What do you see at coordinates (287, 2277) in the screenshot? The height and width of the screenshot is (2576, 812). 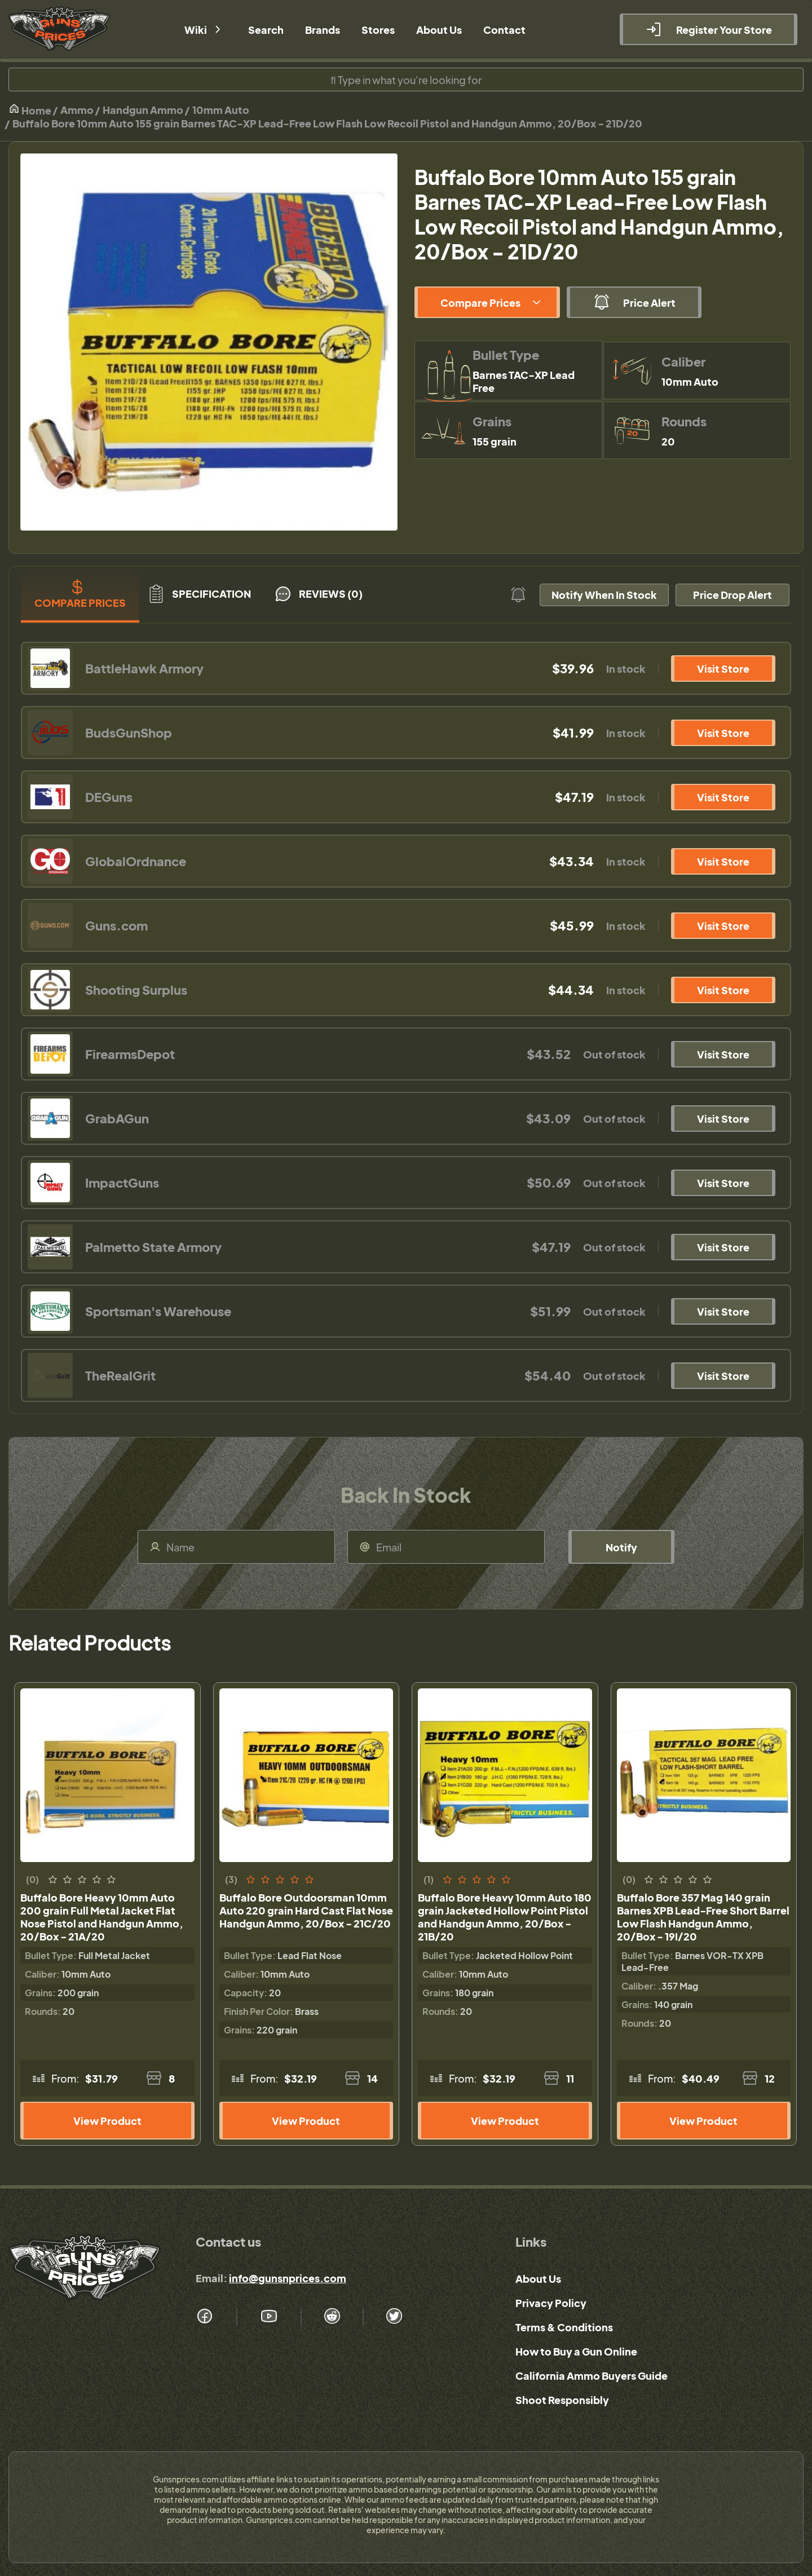 I see `info@gunsnprices.com` at bounding box center [287, 2277].